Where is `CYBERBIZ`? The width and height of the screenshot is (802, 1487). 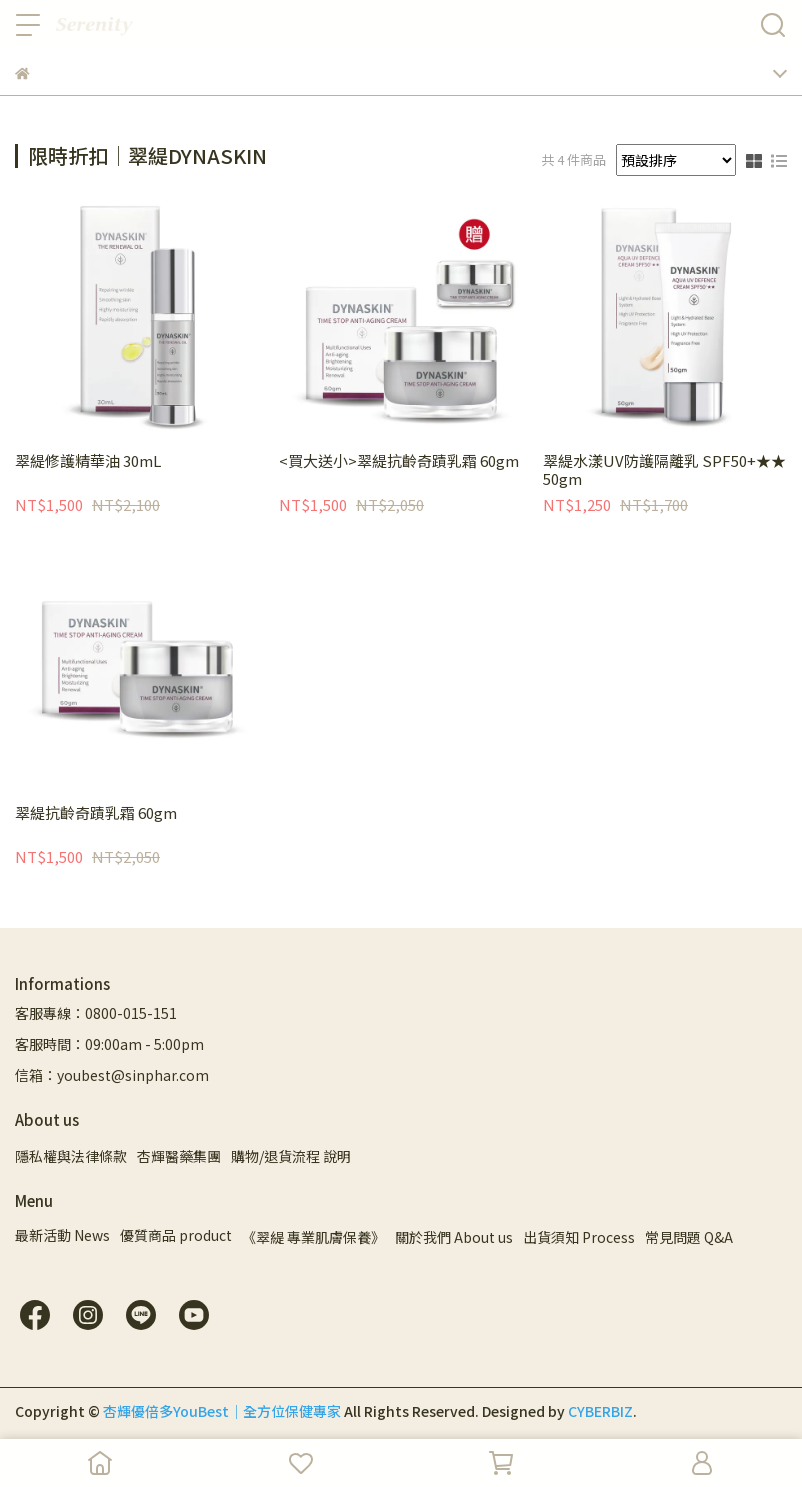
CYBERBIZ is located at coordinates (600, 1411).